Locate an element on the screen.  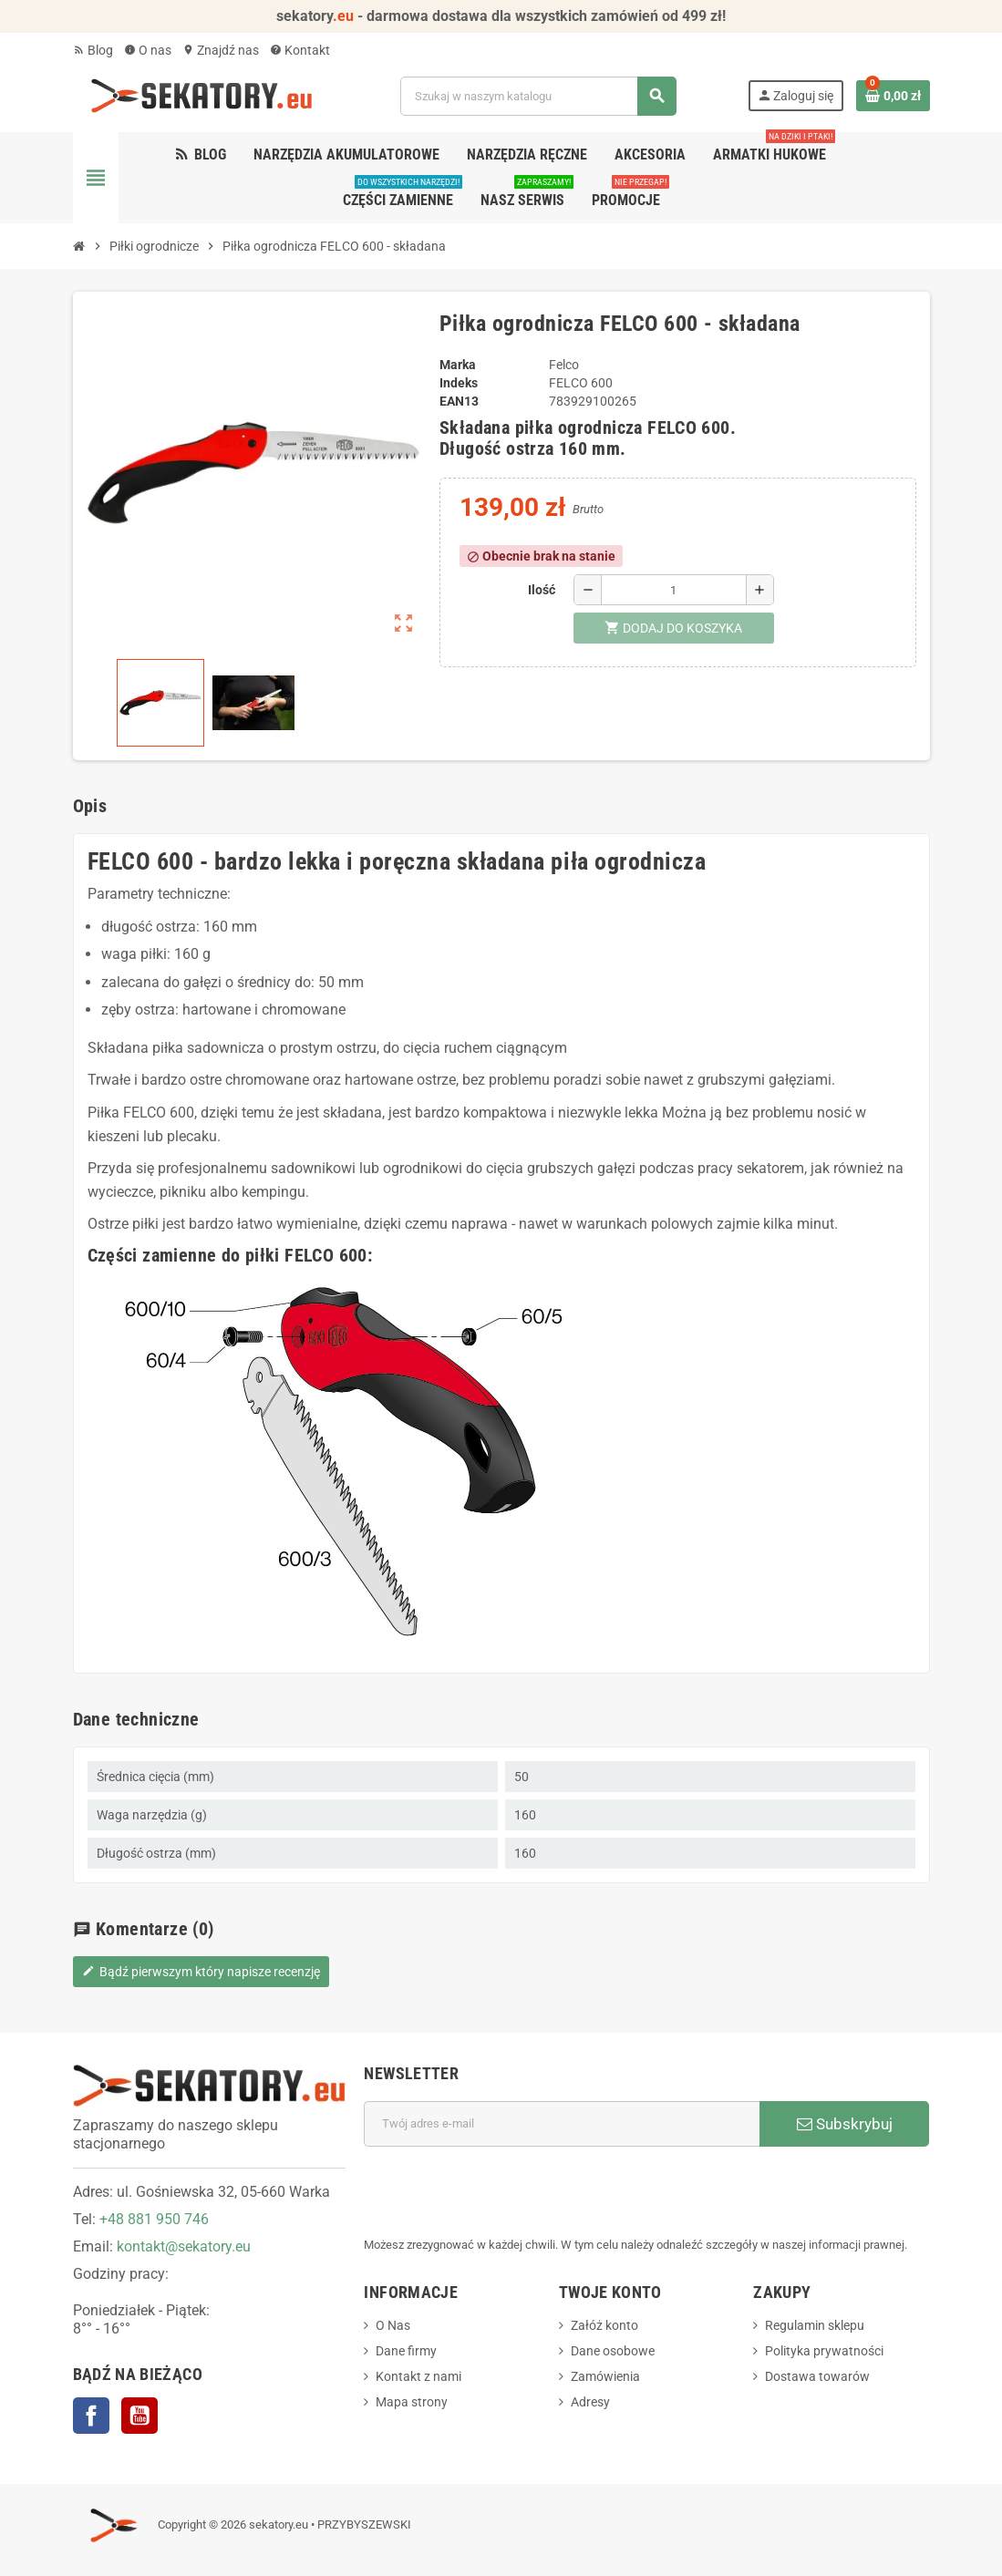
Marka is located at coordinates (457, 364).